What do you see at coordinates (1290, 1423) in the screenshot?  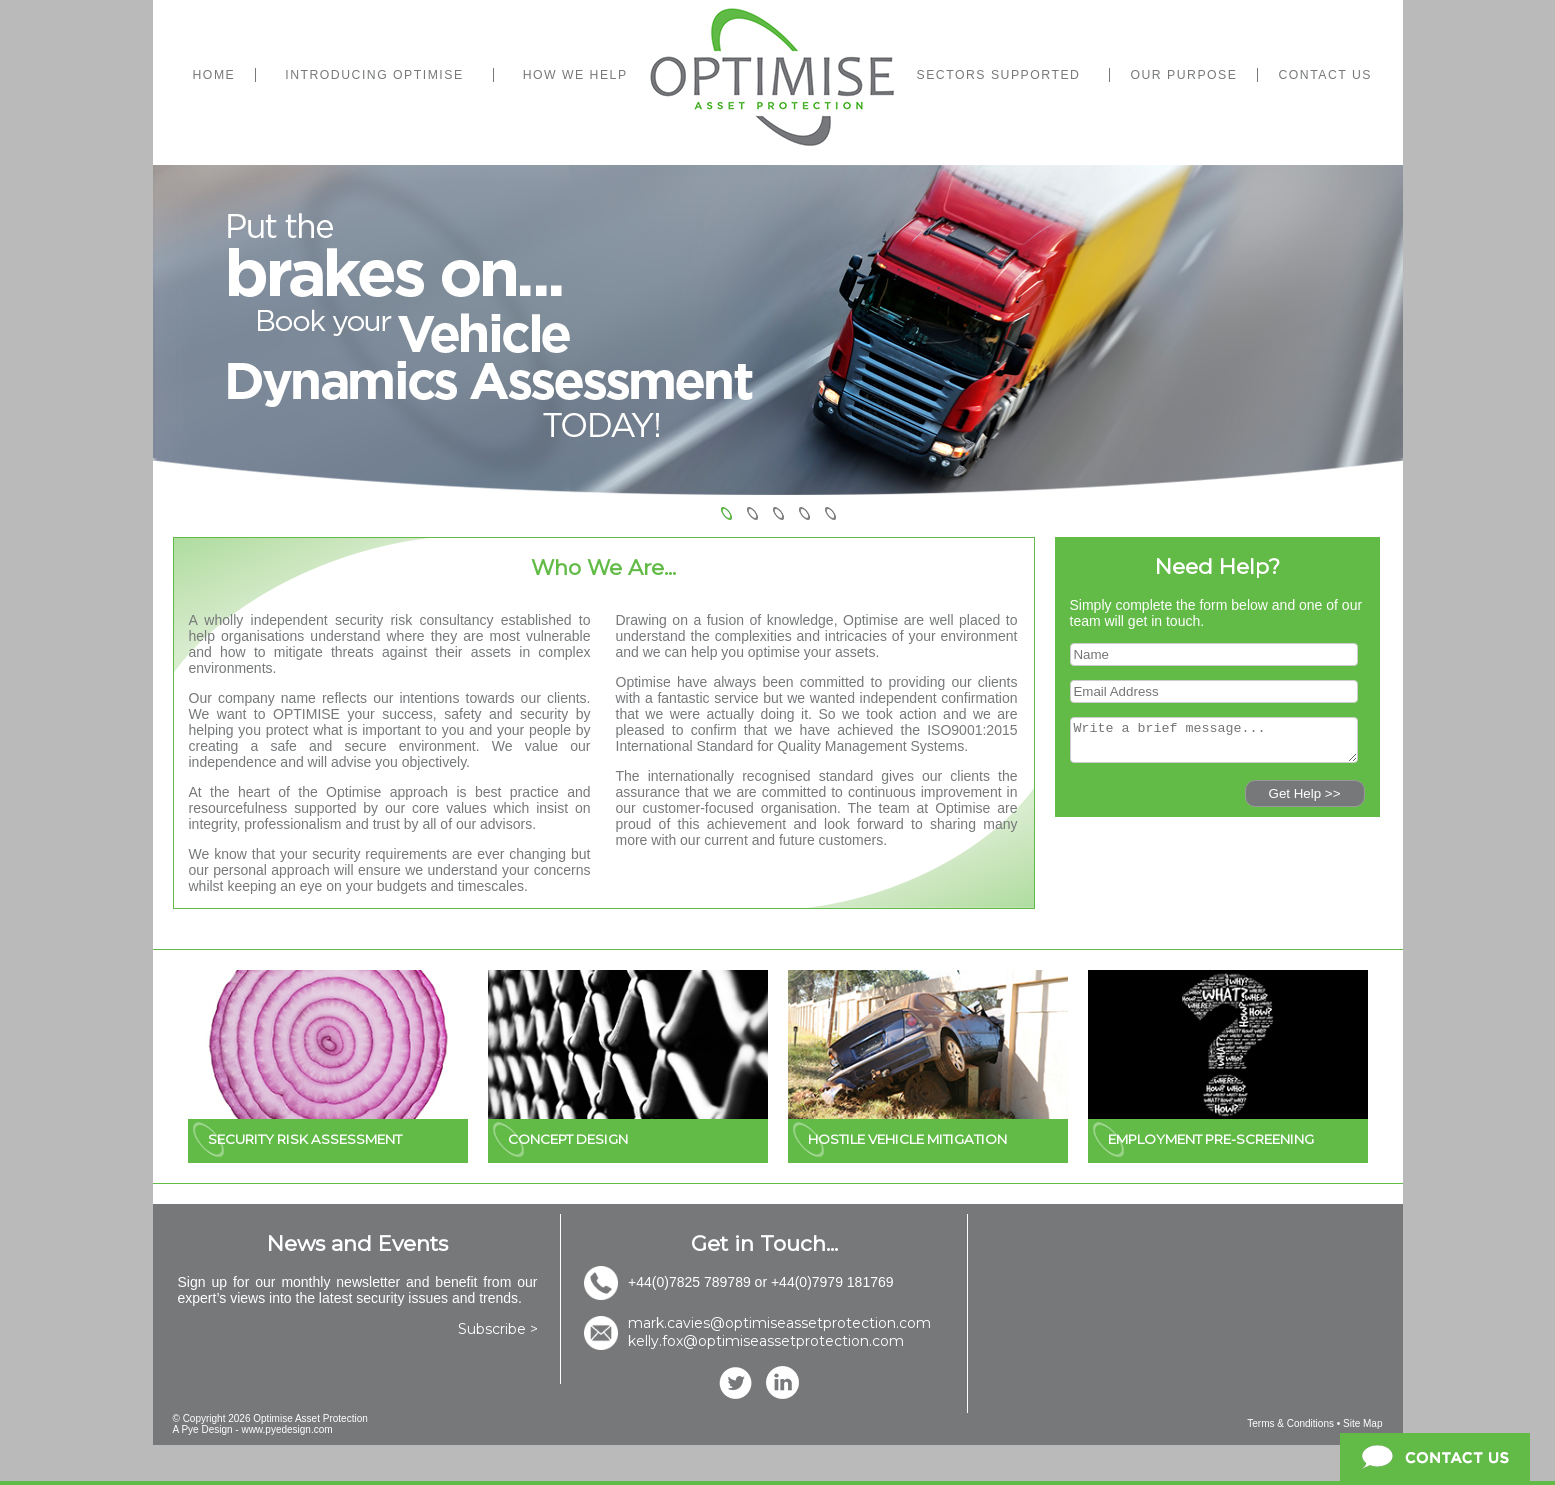 I see `Terms & Conditions` at bounding box center [1290, 1423].